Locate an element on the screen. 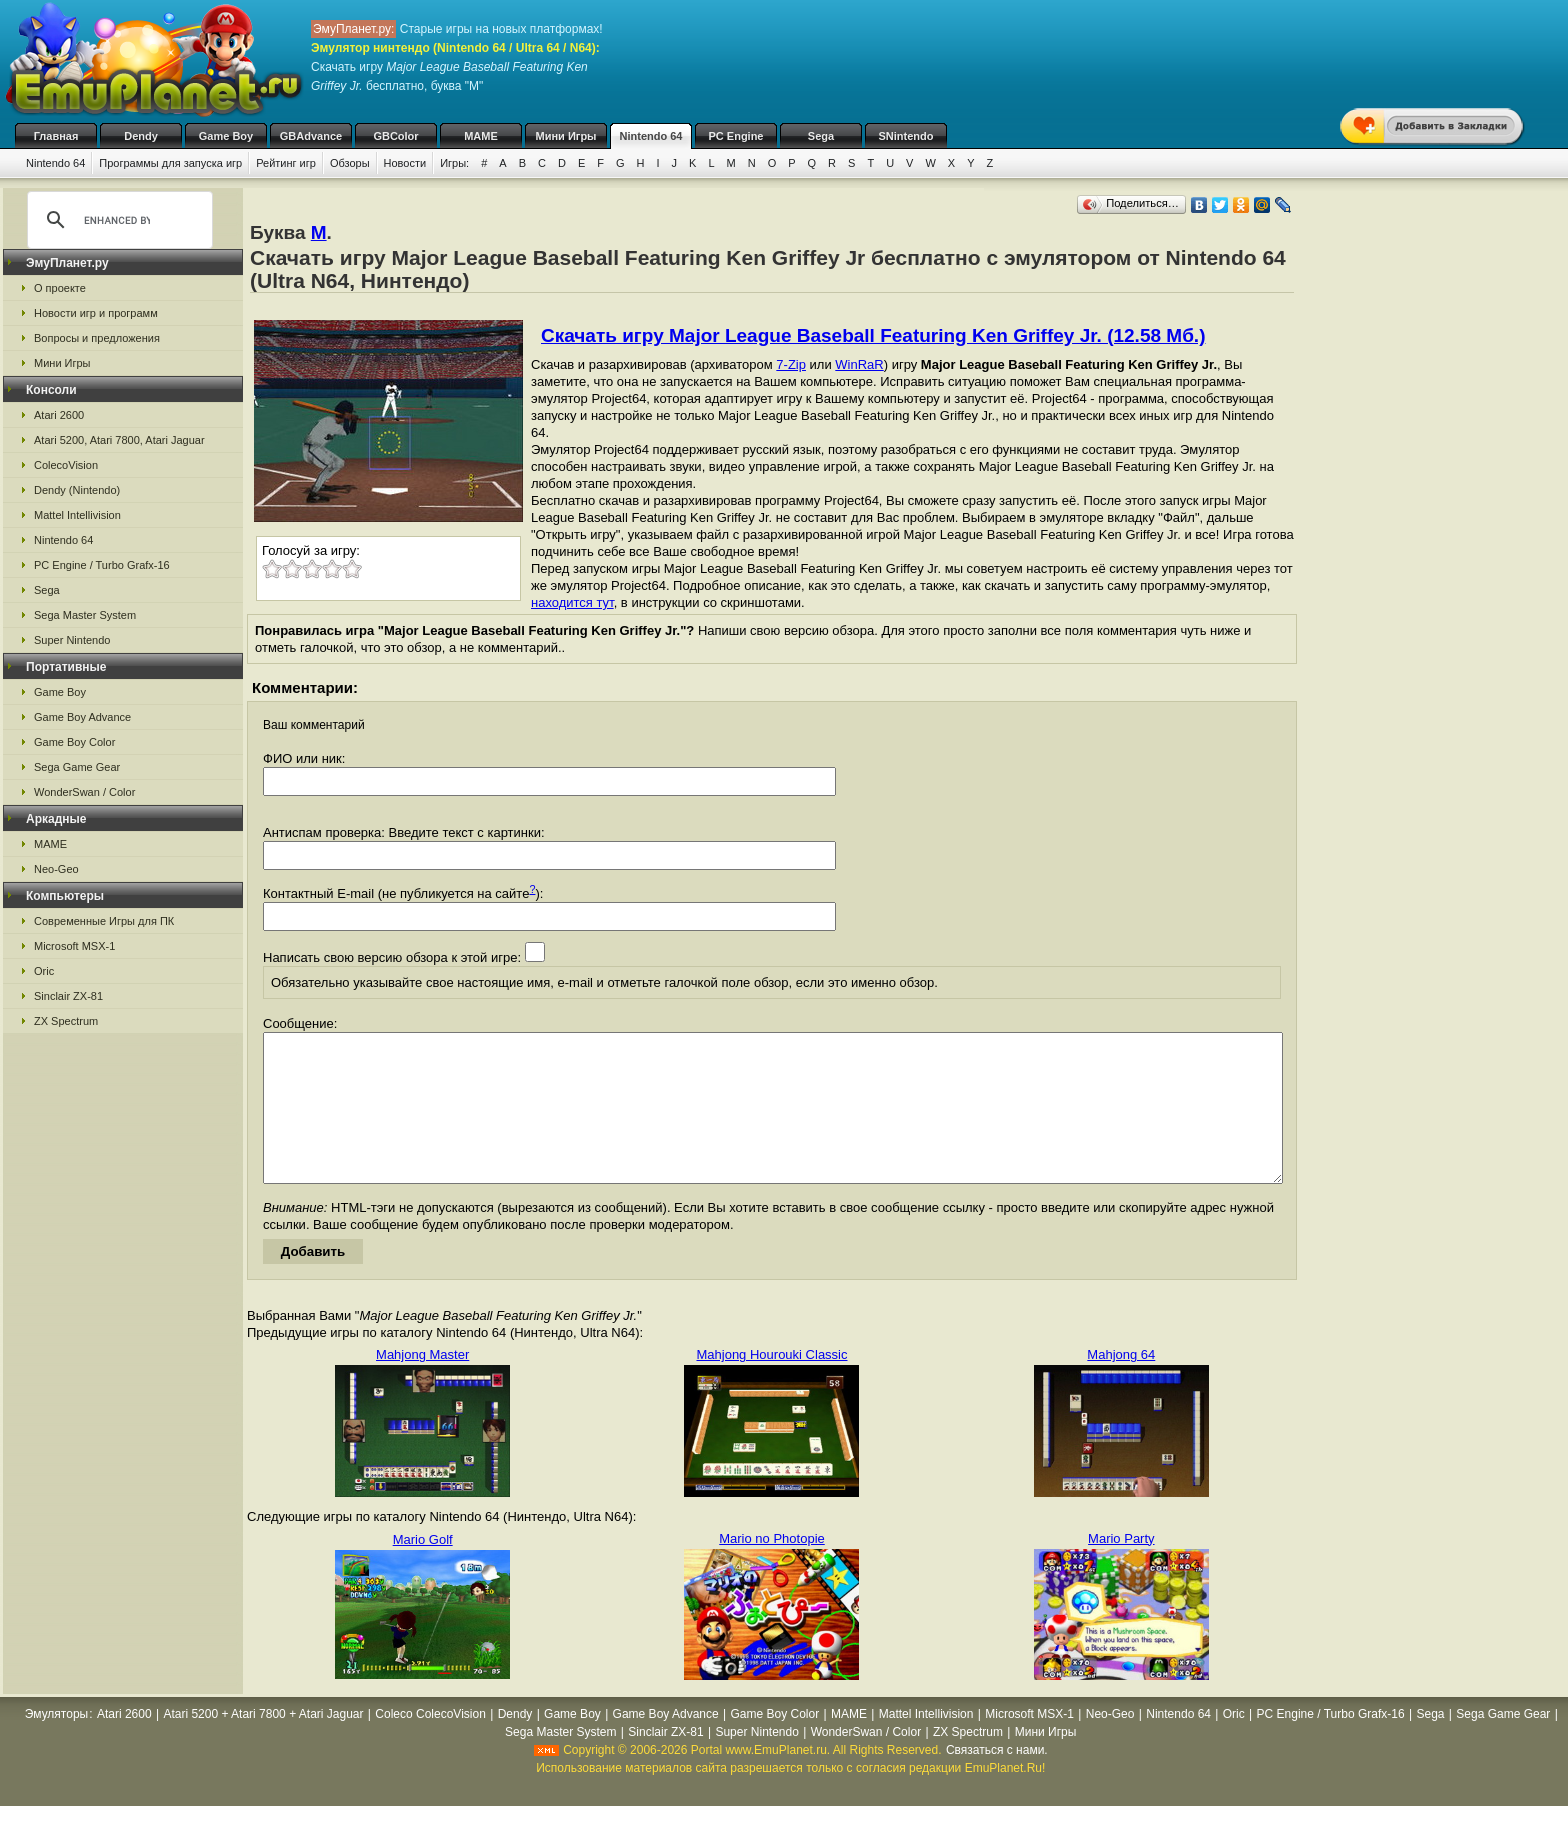  Microsoft MSX-1 is located at coordinates (74, 946).